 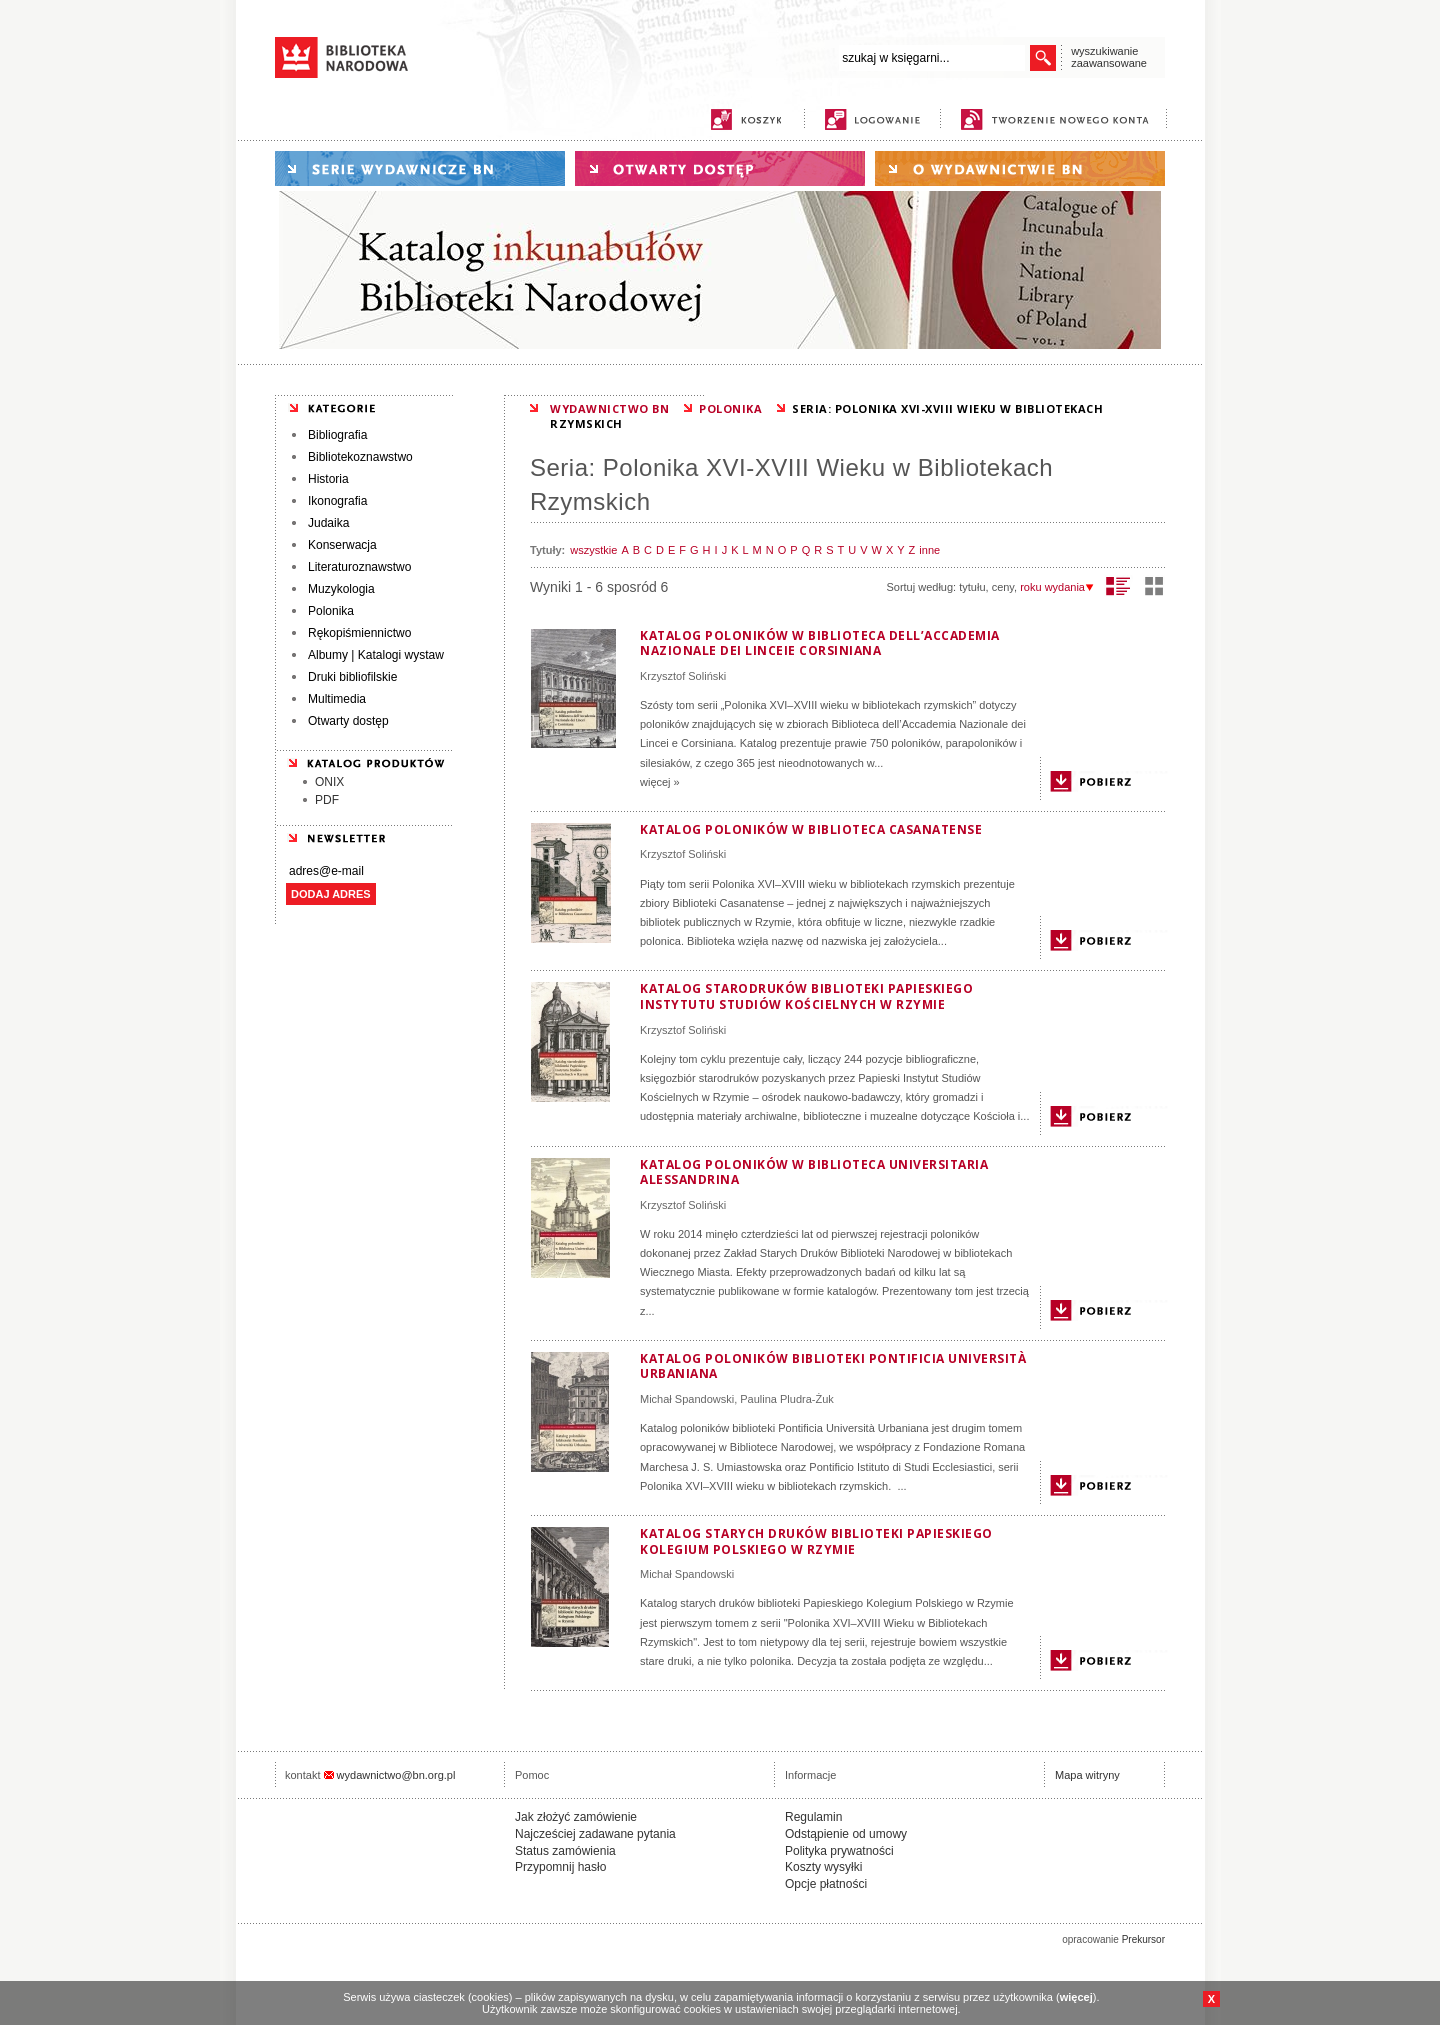 What do you see at coordinates (846, 1834) in the screenshot?
I see `Odstąpienie od umowy` at bounding box center [846, 1834].